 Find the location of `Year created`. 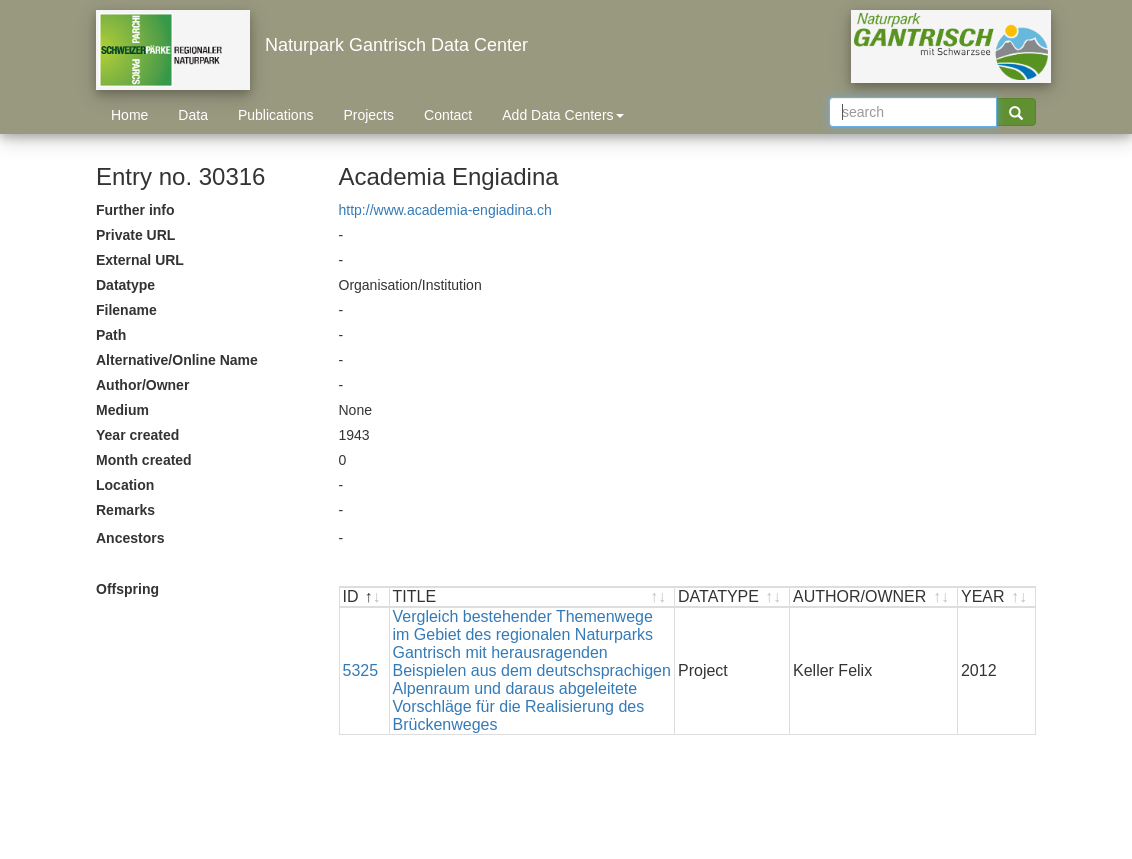

Year created is located at coordinates (137, 435).